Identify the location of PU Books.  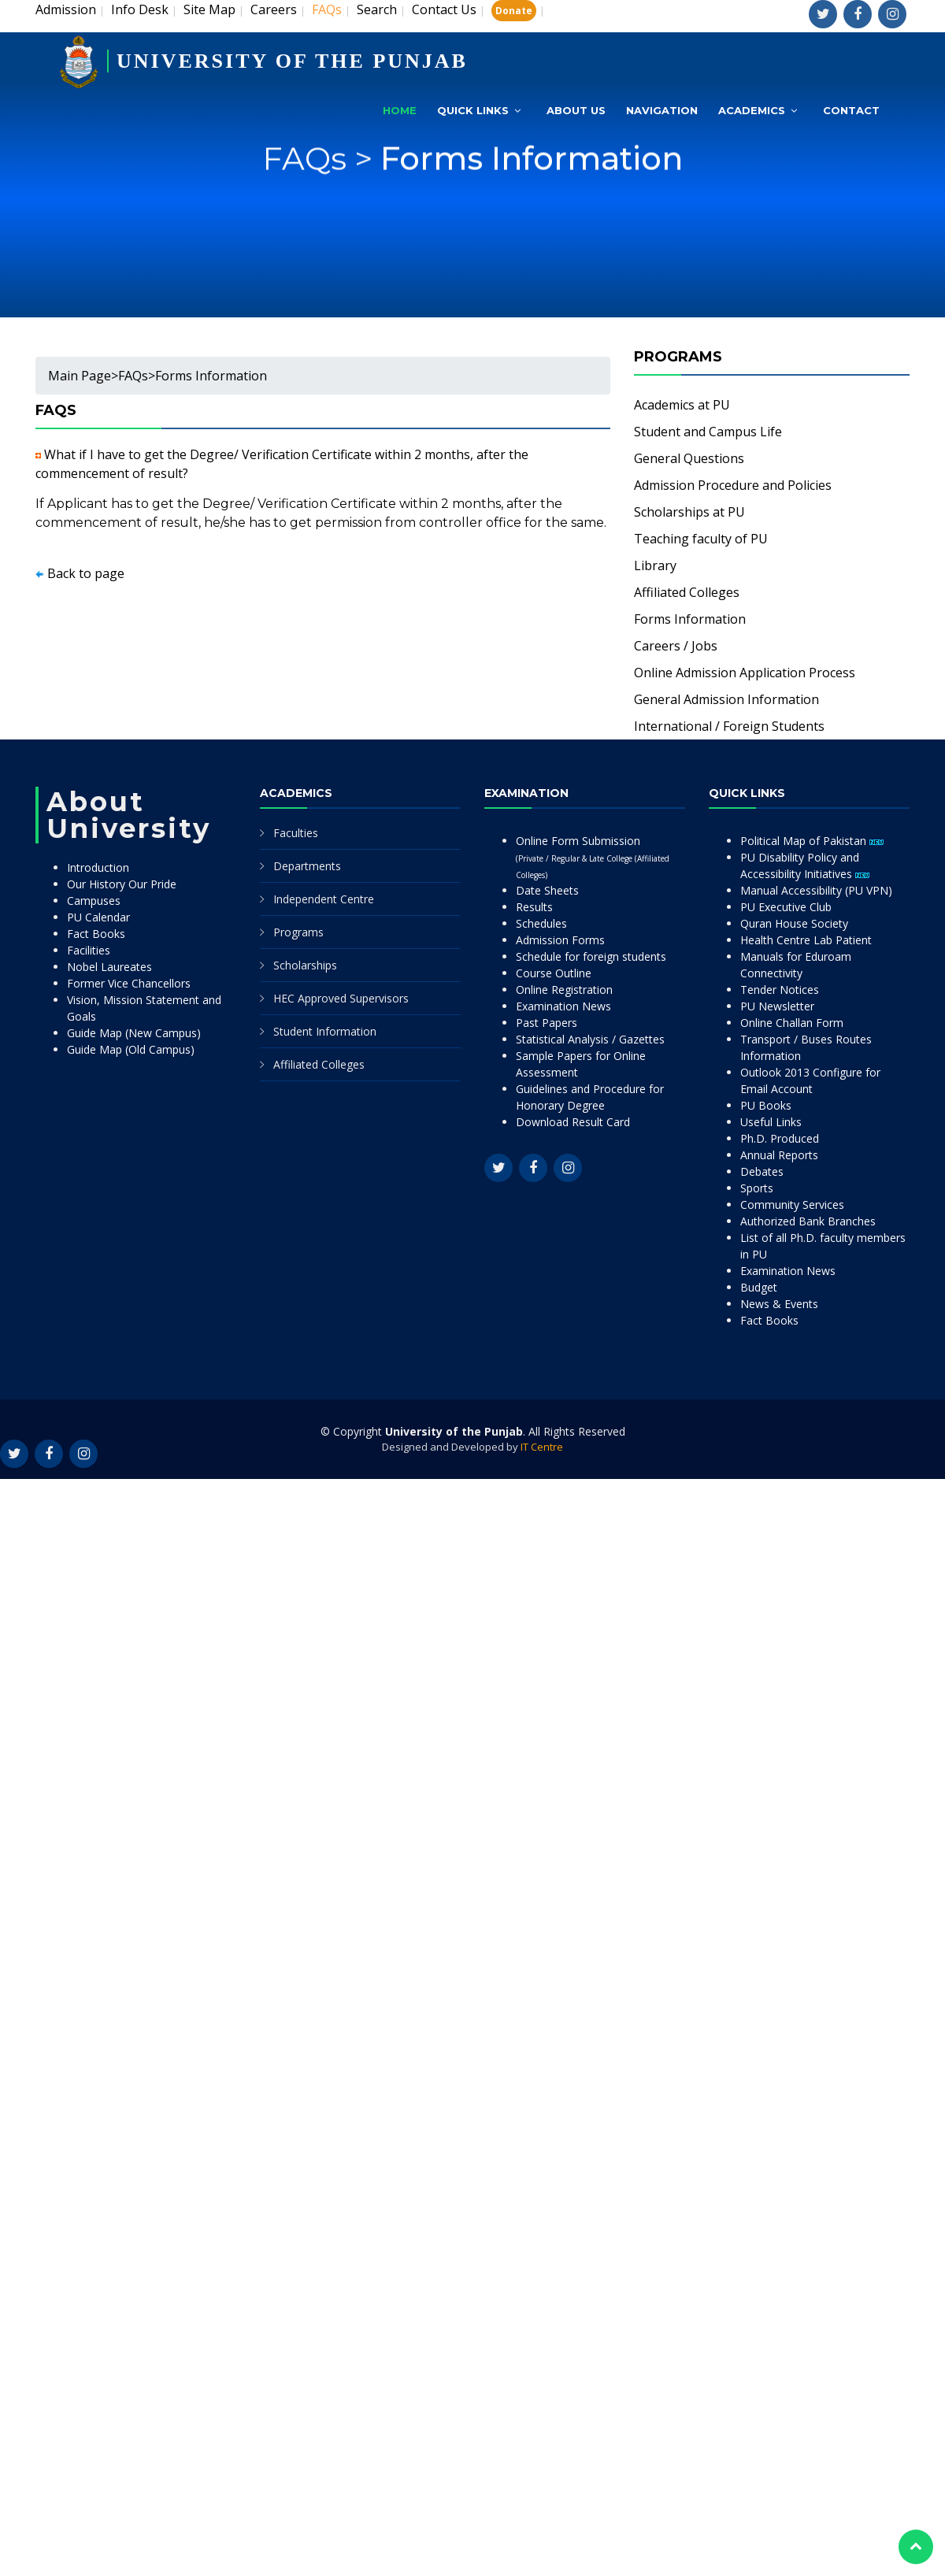
(765, 1105).